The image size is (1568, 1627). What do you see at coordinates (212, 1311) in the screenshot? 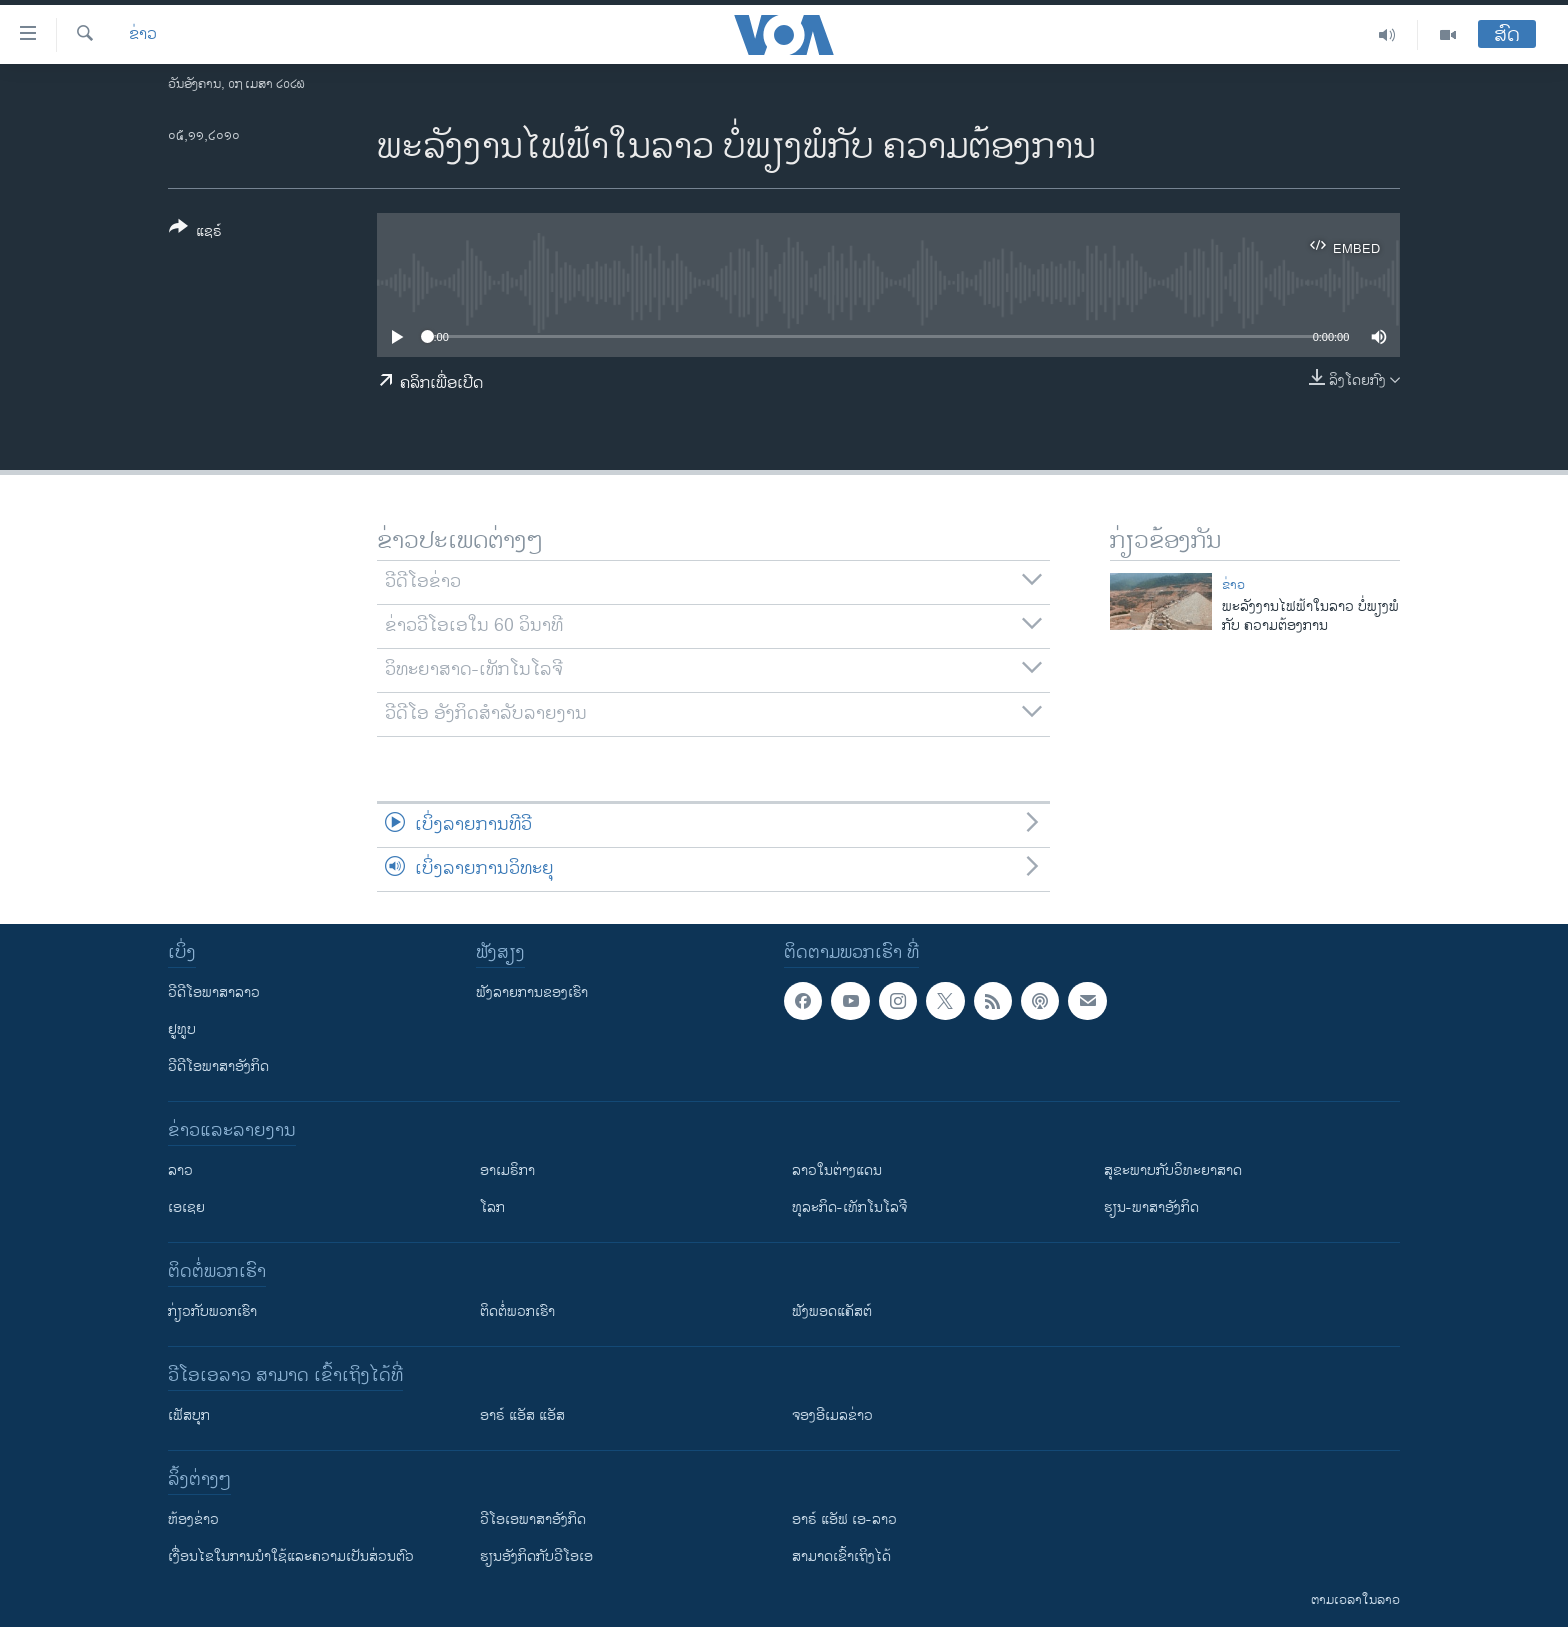
I see `ກ່ຽວກັບພວກເຮົາ` at bounding box center [212, 1311].